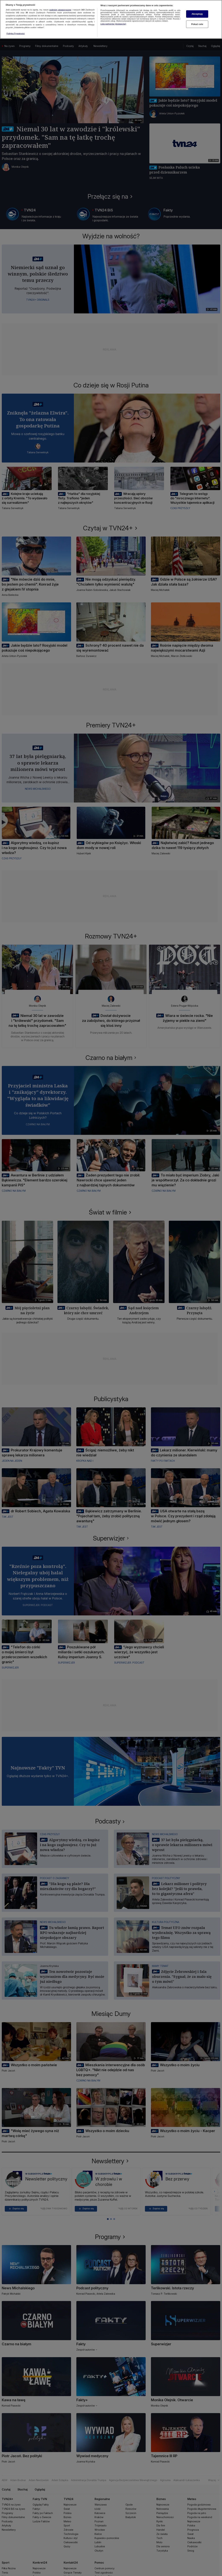 This screenshot has height=2576, width=222. What do you see at coordinates (197, 14) in the screenshot?
I see `Akceptuję` at bounding box center [197, 14].